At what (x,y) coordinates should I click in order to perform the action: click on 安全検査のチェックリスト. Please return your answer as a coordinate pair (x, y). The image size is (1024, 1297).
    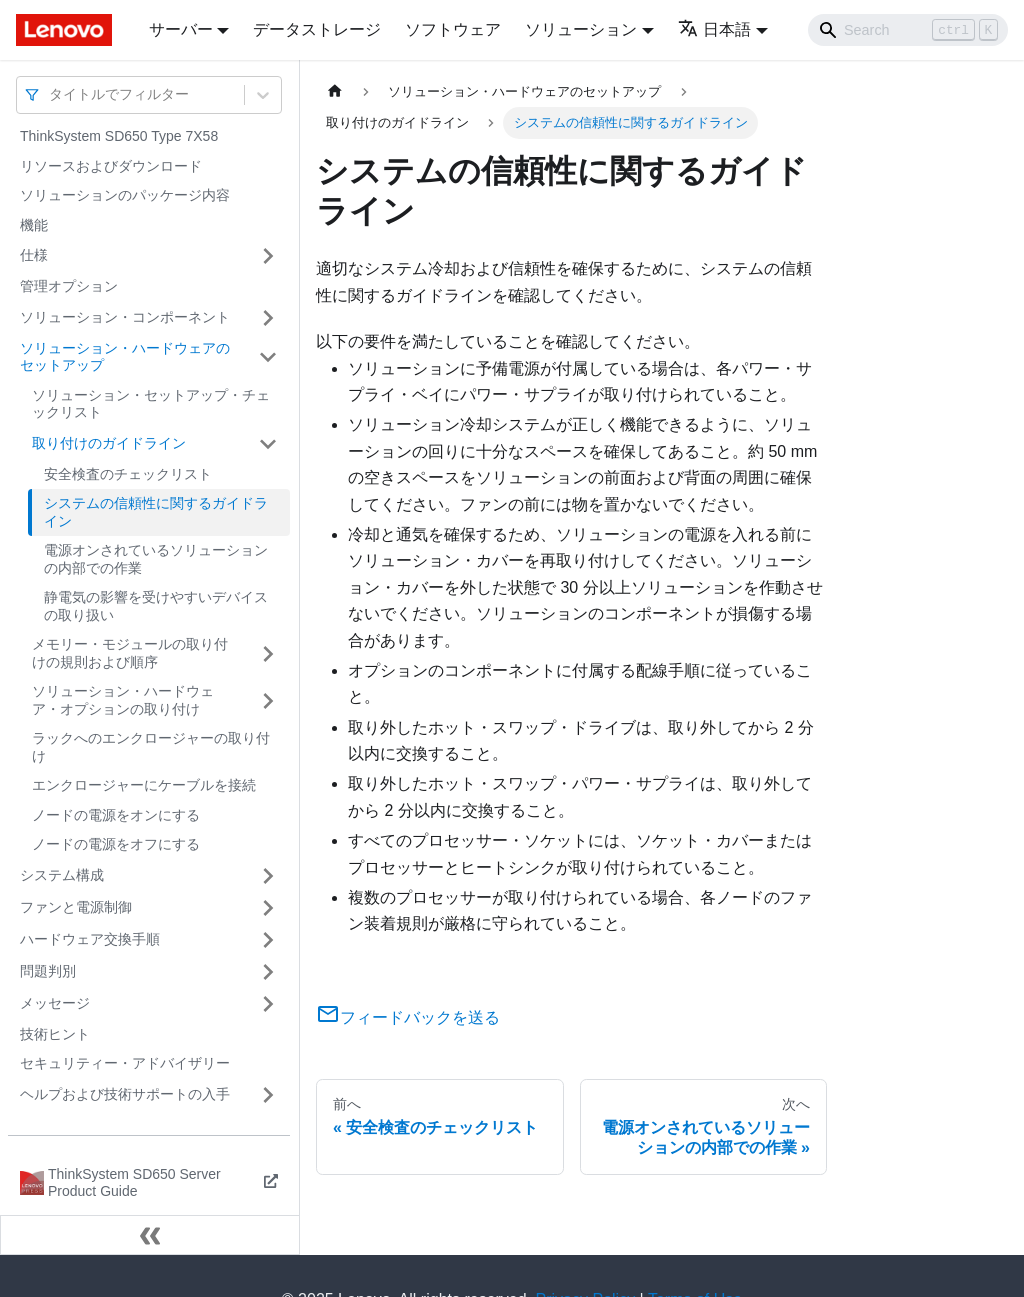
    Looking at the image, I should click on (128, 474).